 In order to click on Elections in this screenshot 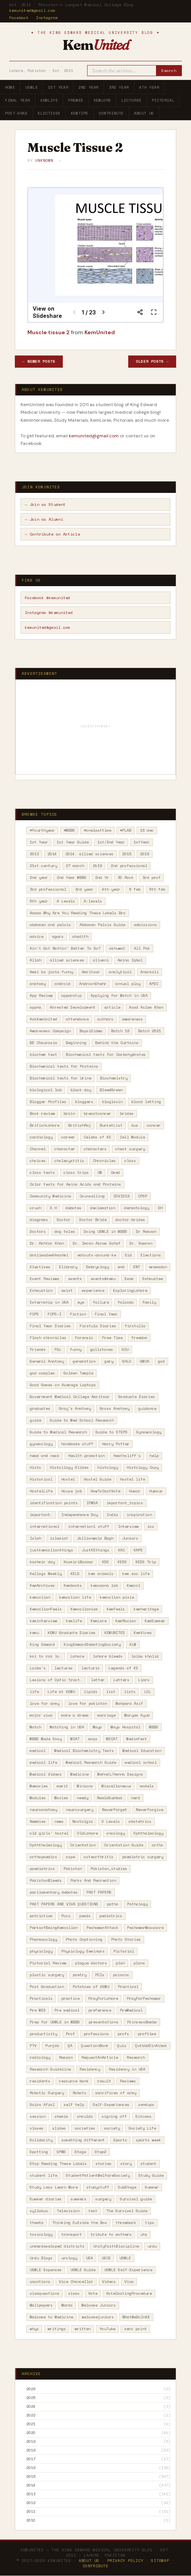, I will do `click(150, 1255)`.